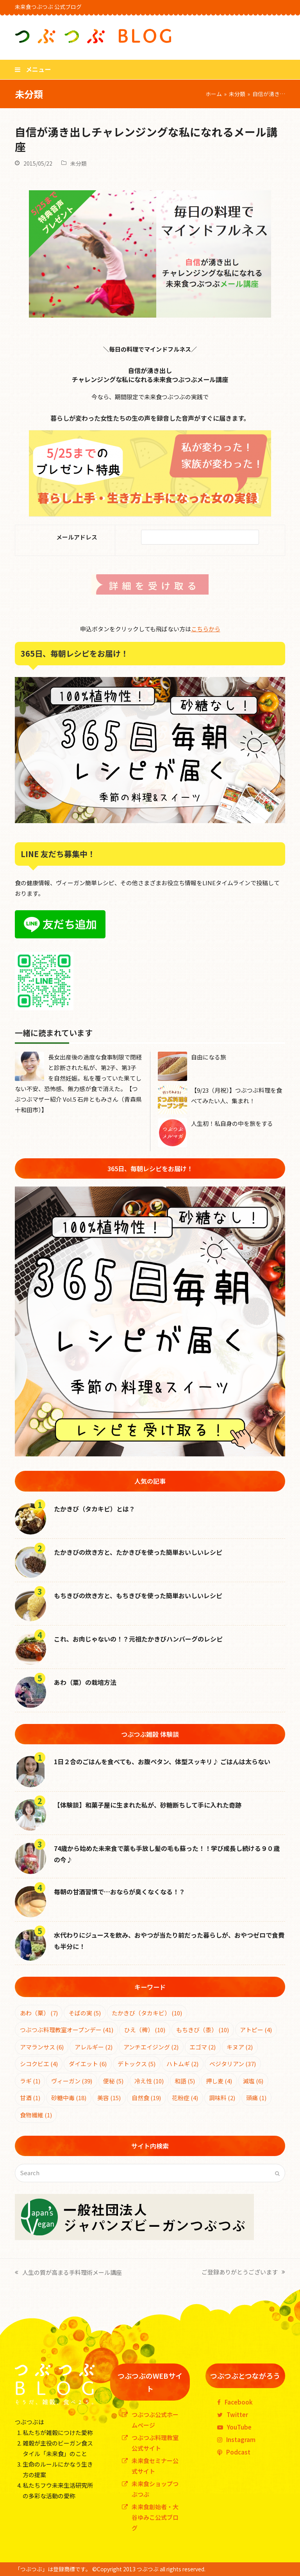 This screenshot has width=300, height=2576. What do you see at coordinates (39, 2013) in the screenshot?
I see `あわ（粟） [あわ（粟） (7個の項目)]` at bounding box center [39, 2013].